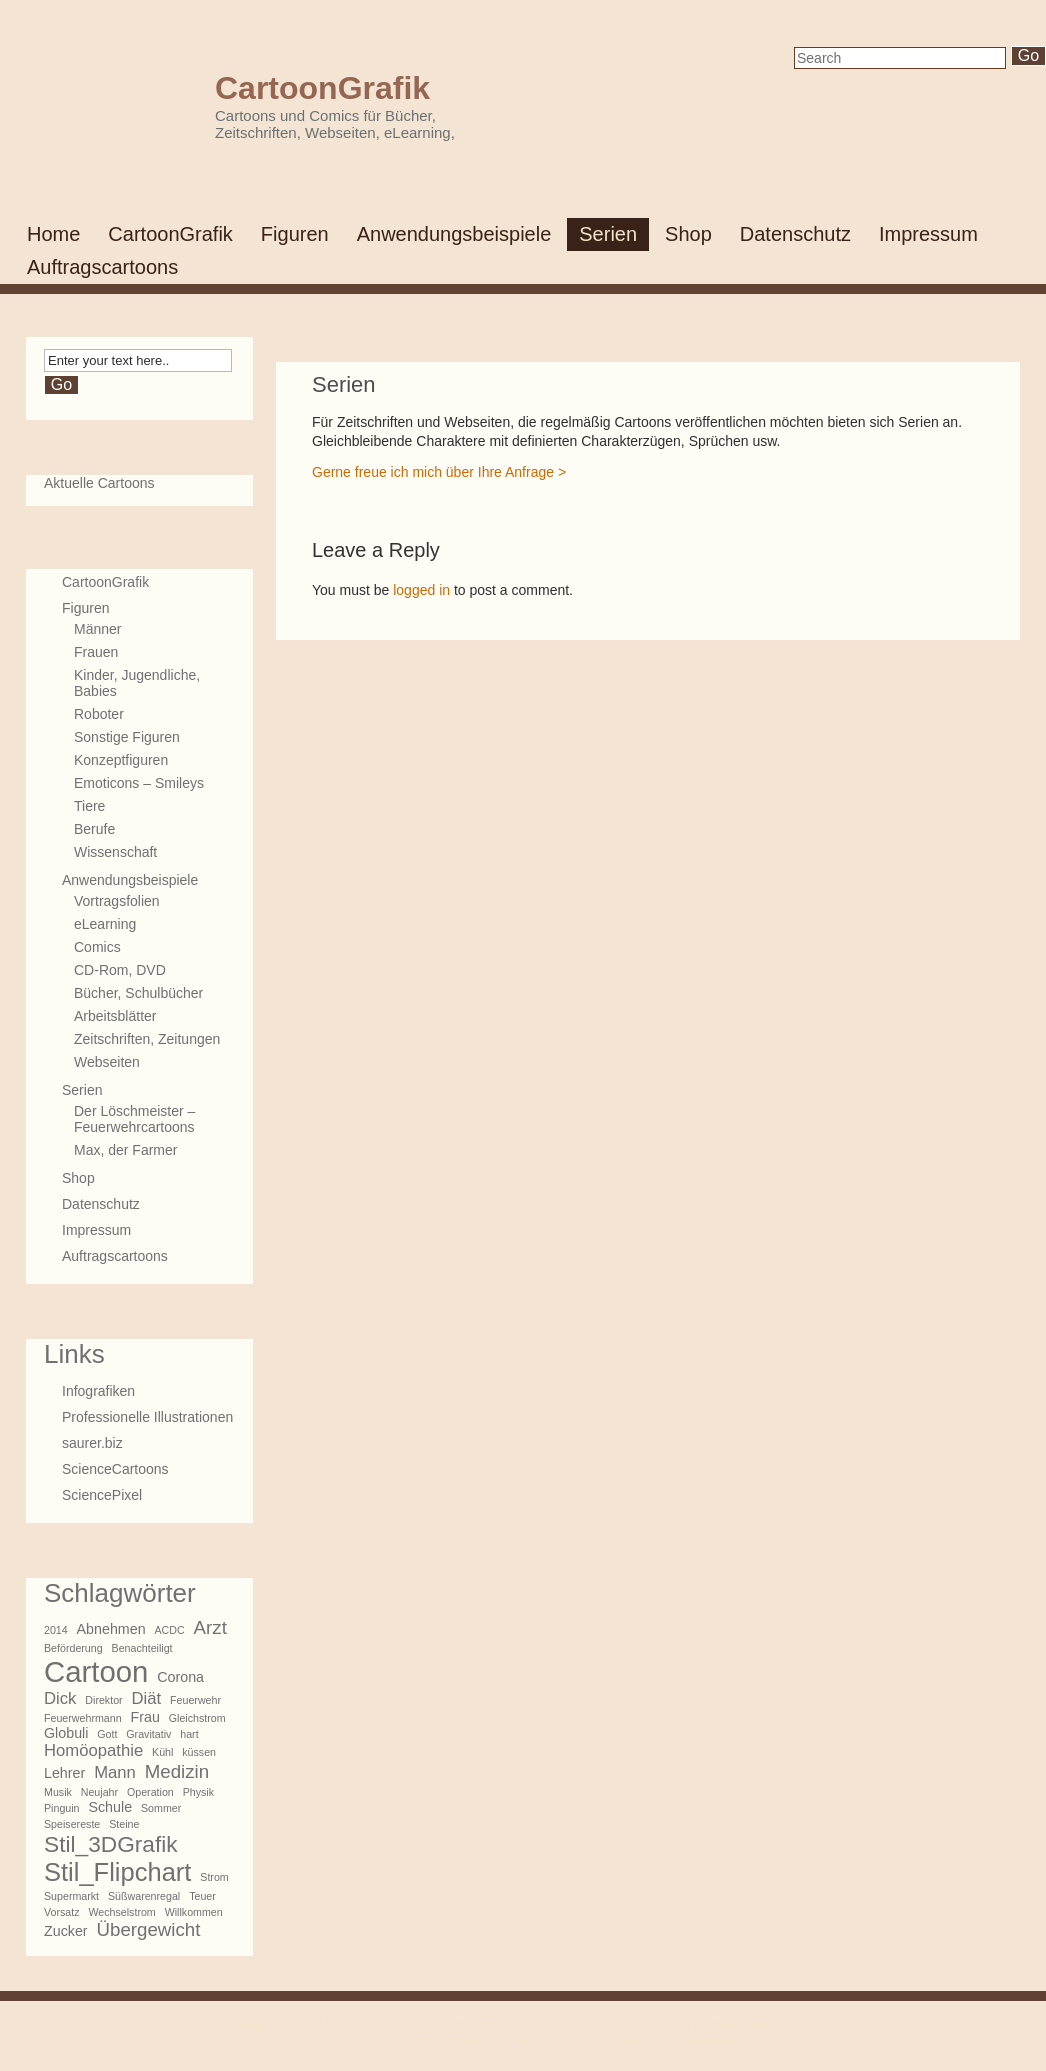 This screenshot has width=1046, height=2071. What do you see at coordinates (759, 2023) in the screenshot?
I see `www.zoarra.com` at bounding box center [759, 2023].